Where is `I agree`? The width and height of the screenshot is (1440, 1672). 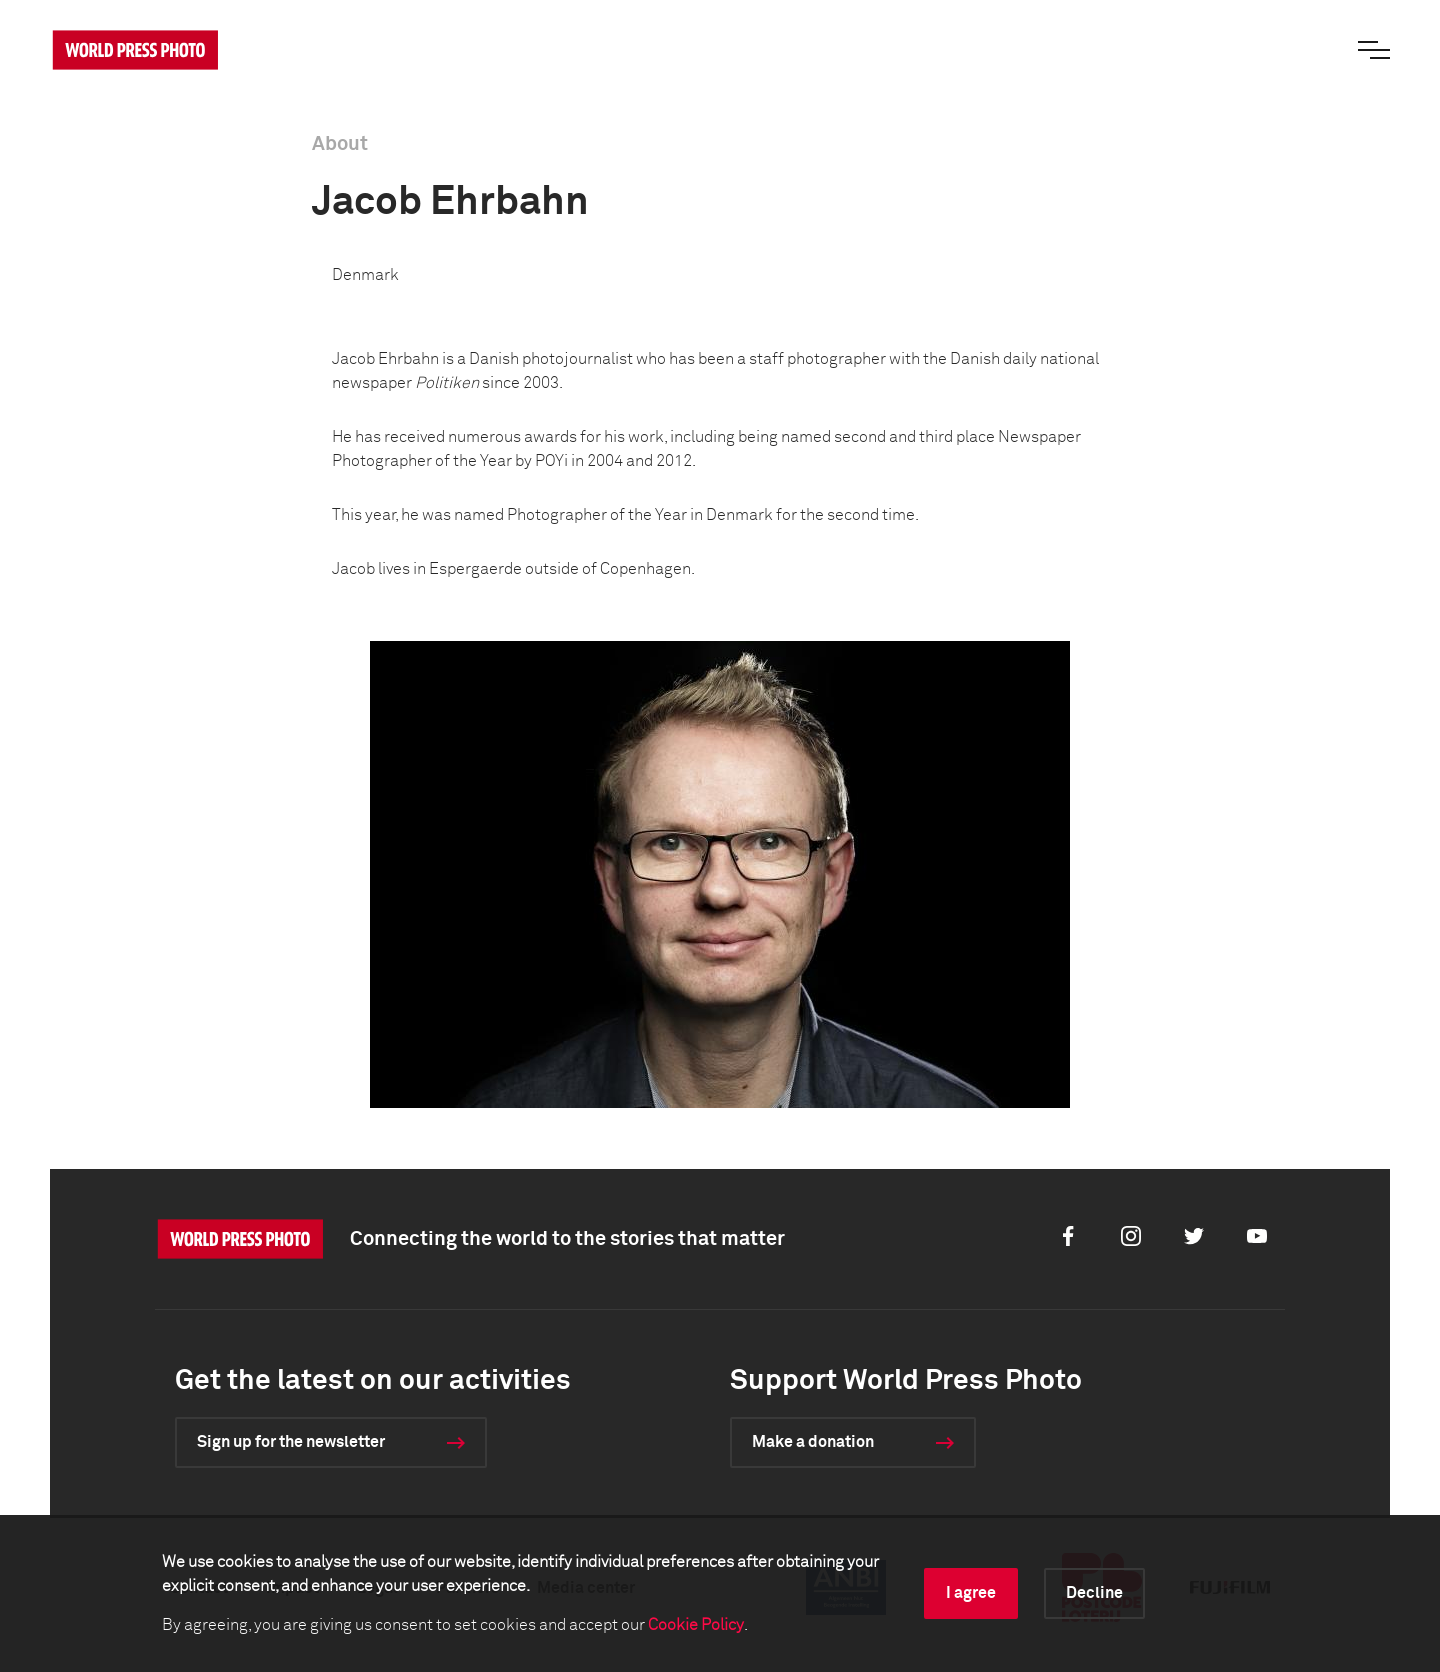 I agree is located at coordinates (971, 1593).